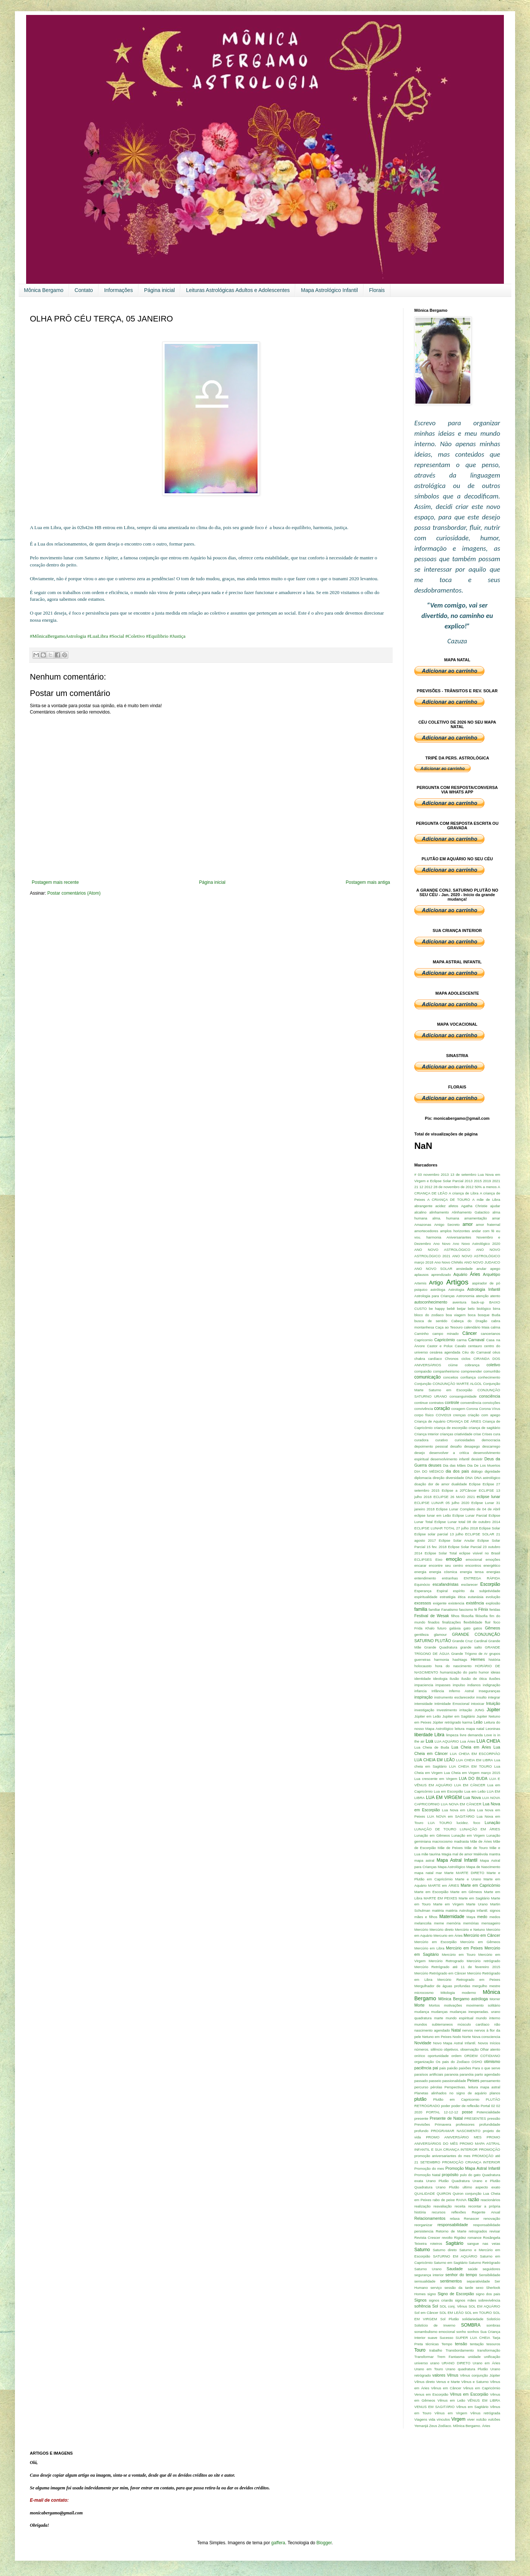 The width and height of the screenshot is (530, 2576). Describe the element at coordinates (429, 1741) in the screenshot. I see `Lua` at that location.